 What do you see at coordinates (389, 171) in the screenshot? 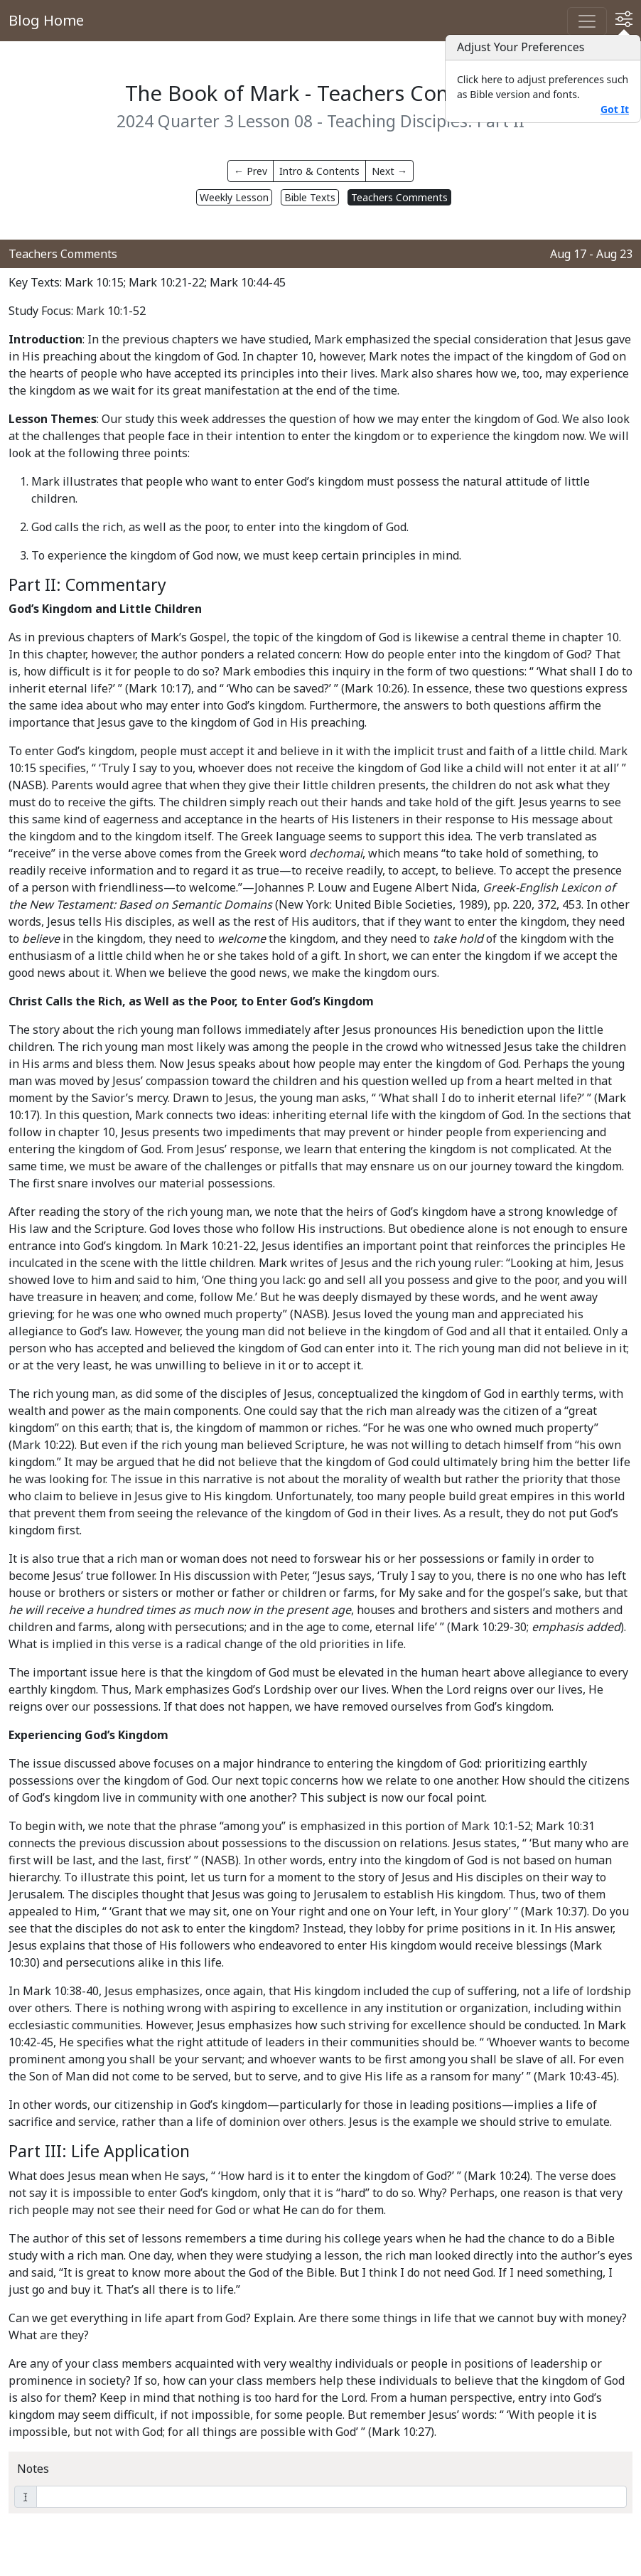
I see `Next →` at bounding box center [389, 171].